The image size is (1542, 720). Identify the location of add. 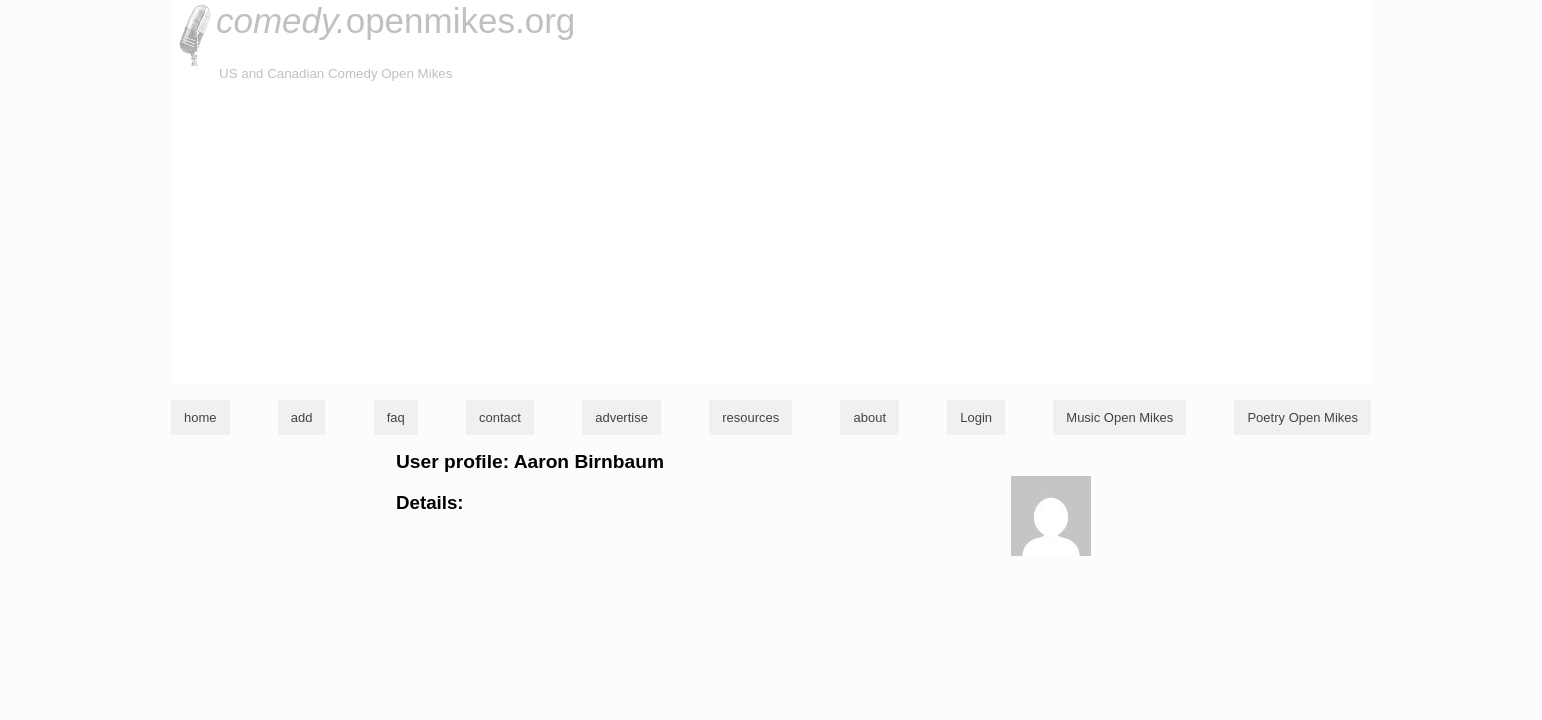
(302, 417).